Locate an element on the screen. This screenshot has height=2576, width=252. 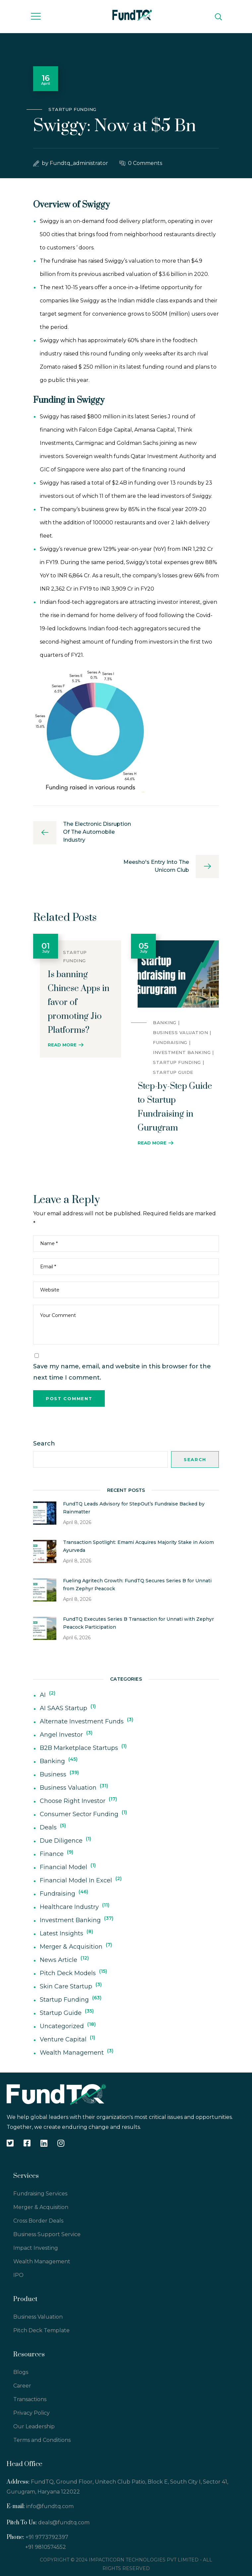
fundtq_administrator is located at coordinates (79, 163).